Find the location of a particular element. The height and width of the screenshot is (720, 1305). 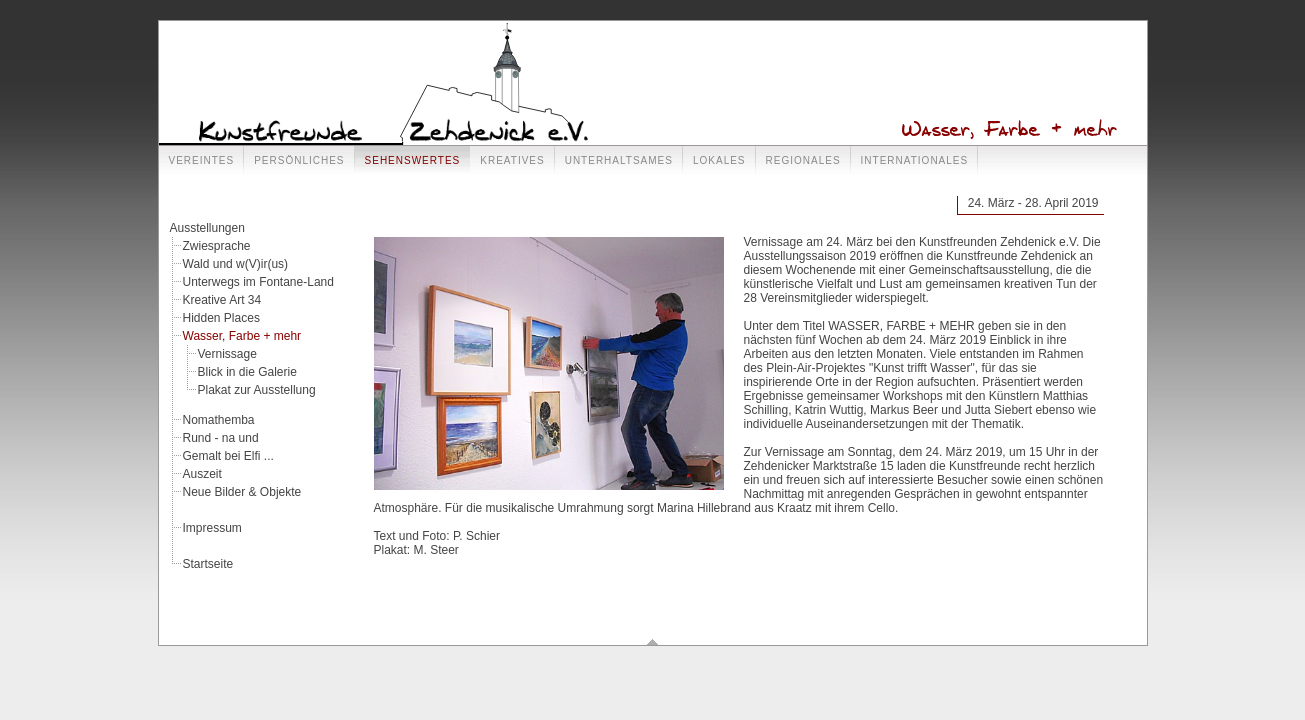

Kreative Art 34 is located at coordinates (222, 300).